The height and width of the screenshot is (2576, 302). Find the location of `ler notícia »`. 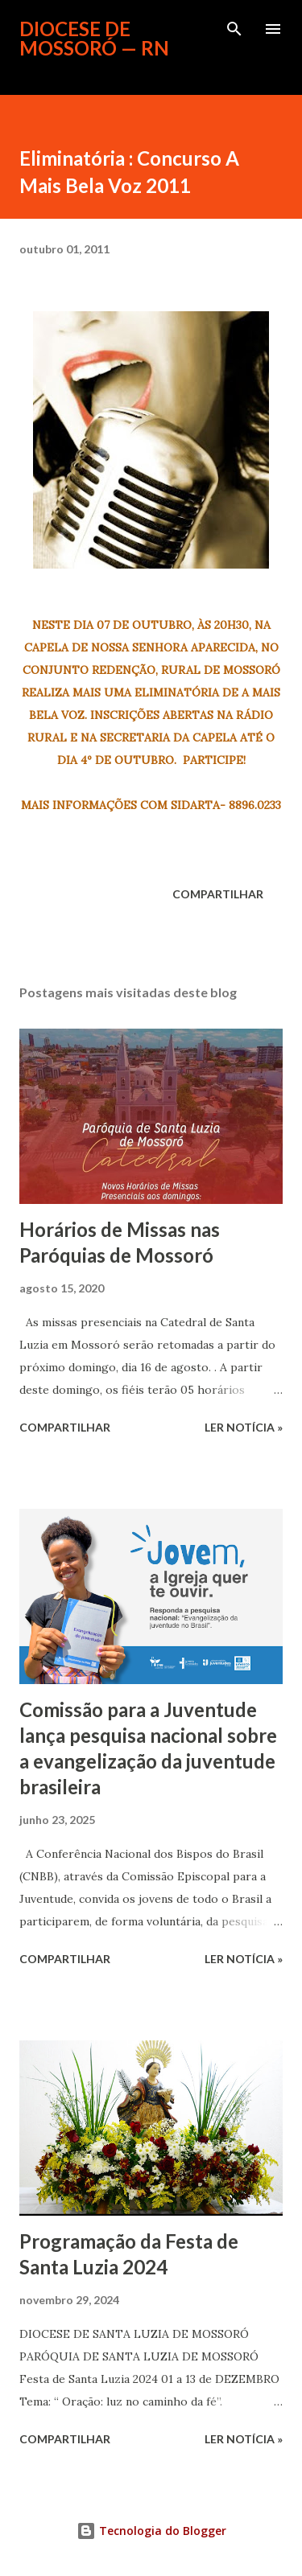

ler notícia » is located at coordinates (244, 1427).